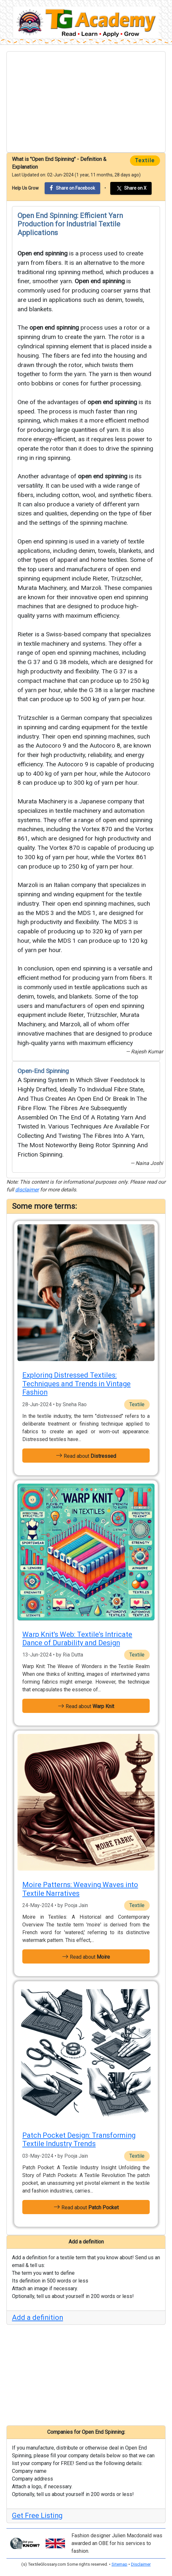  Describe the element at coordinates (119, 2564) in the screenshot. I see `Sitemap` at that location.